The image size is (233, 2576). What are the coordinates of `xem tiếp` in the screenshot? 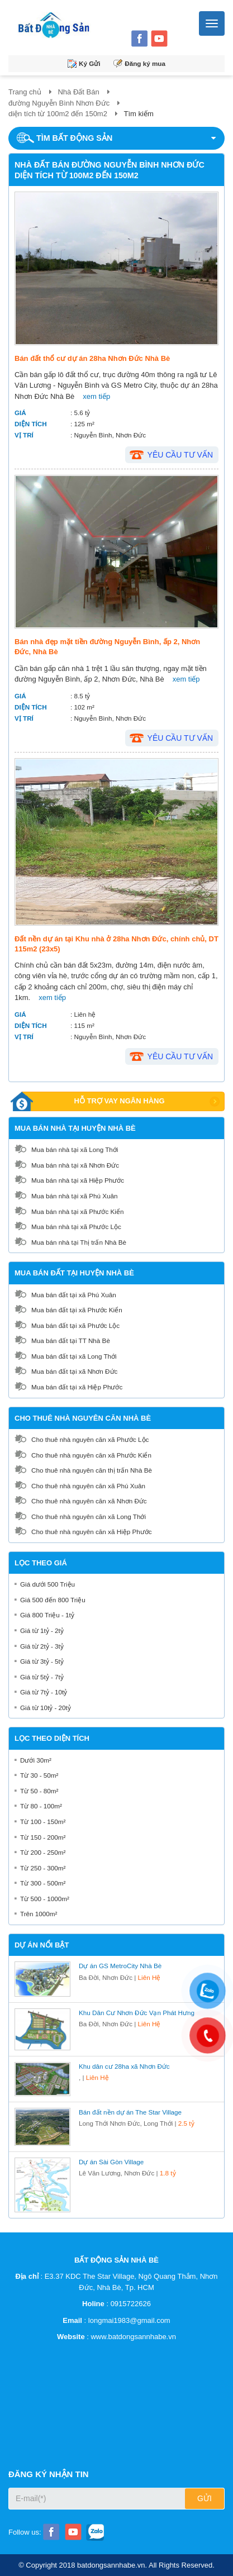 It's located at (96, 396).